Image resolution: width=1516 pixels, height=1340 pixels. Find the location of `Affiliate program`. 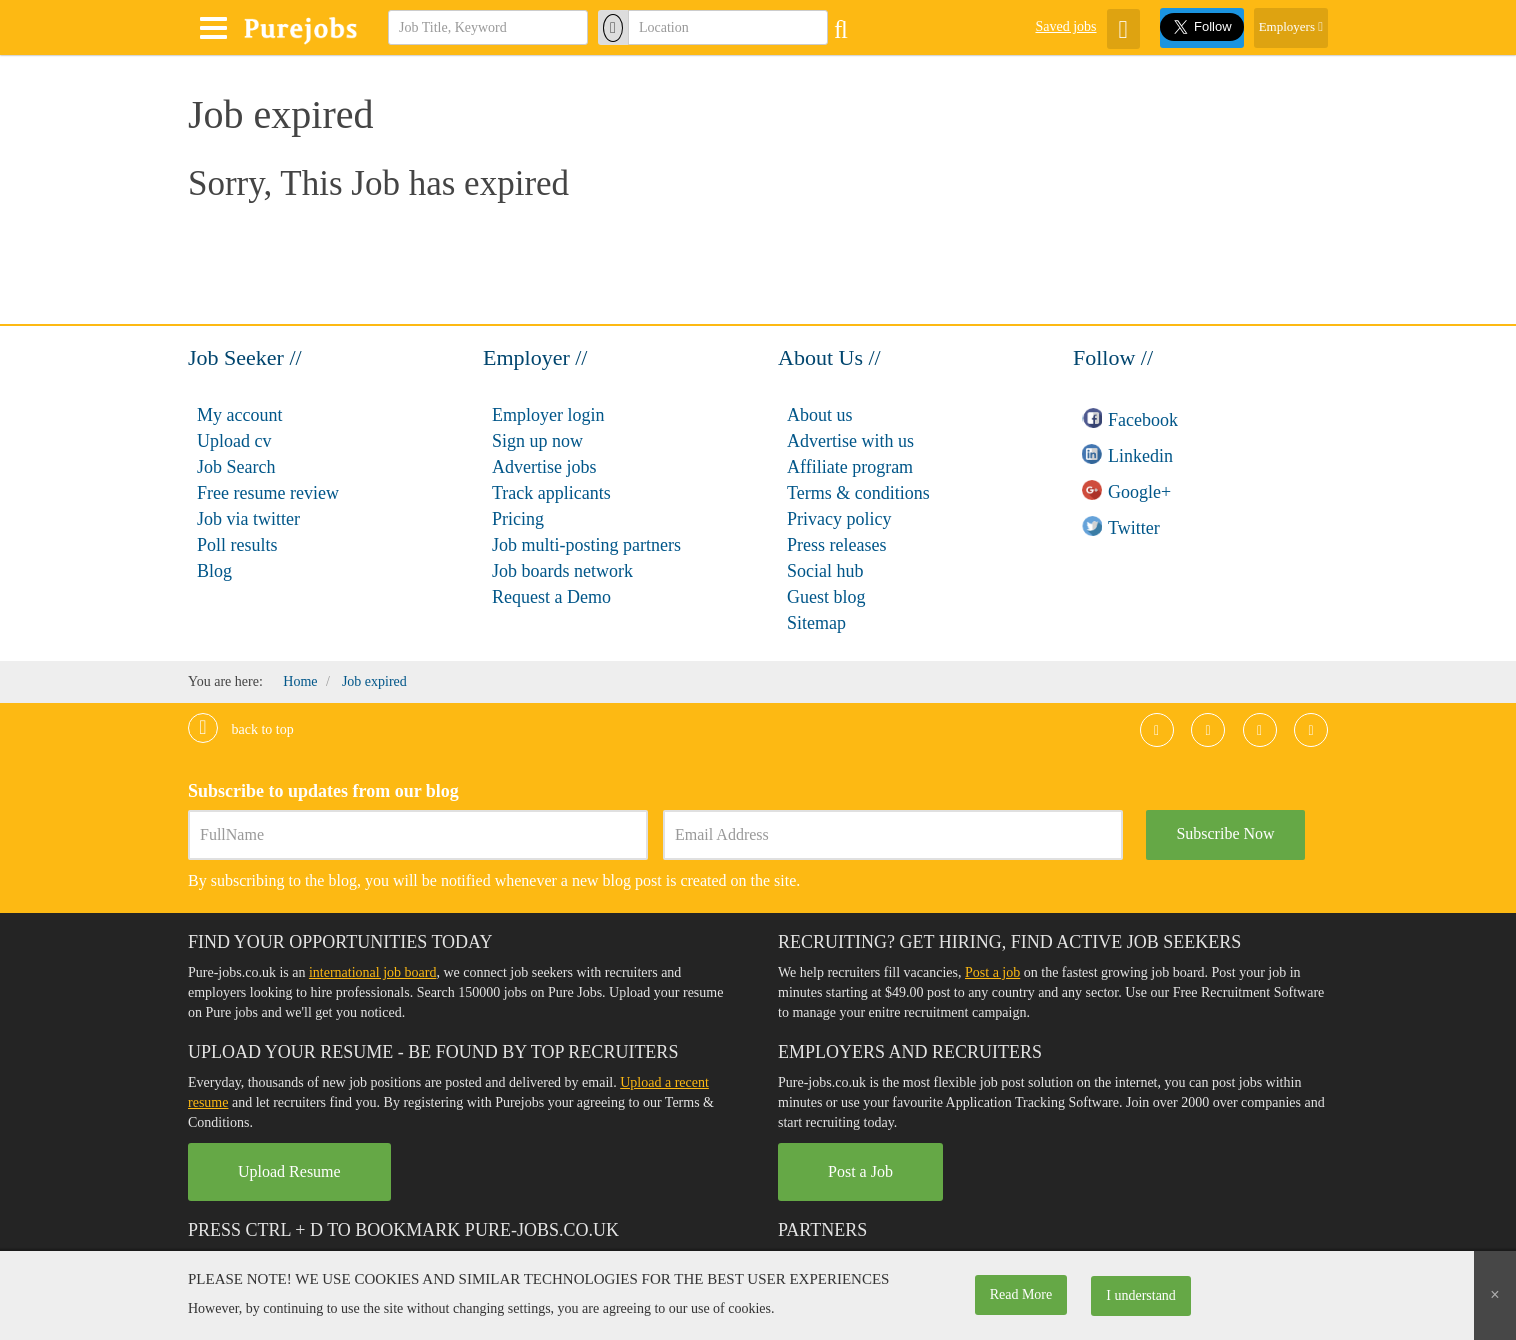

Affiliate program is located at coordinates (850, 467).